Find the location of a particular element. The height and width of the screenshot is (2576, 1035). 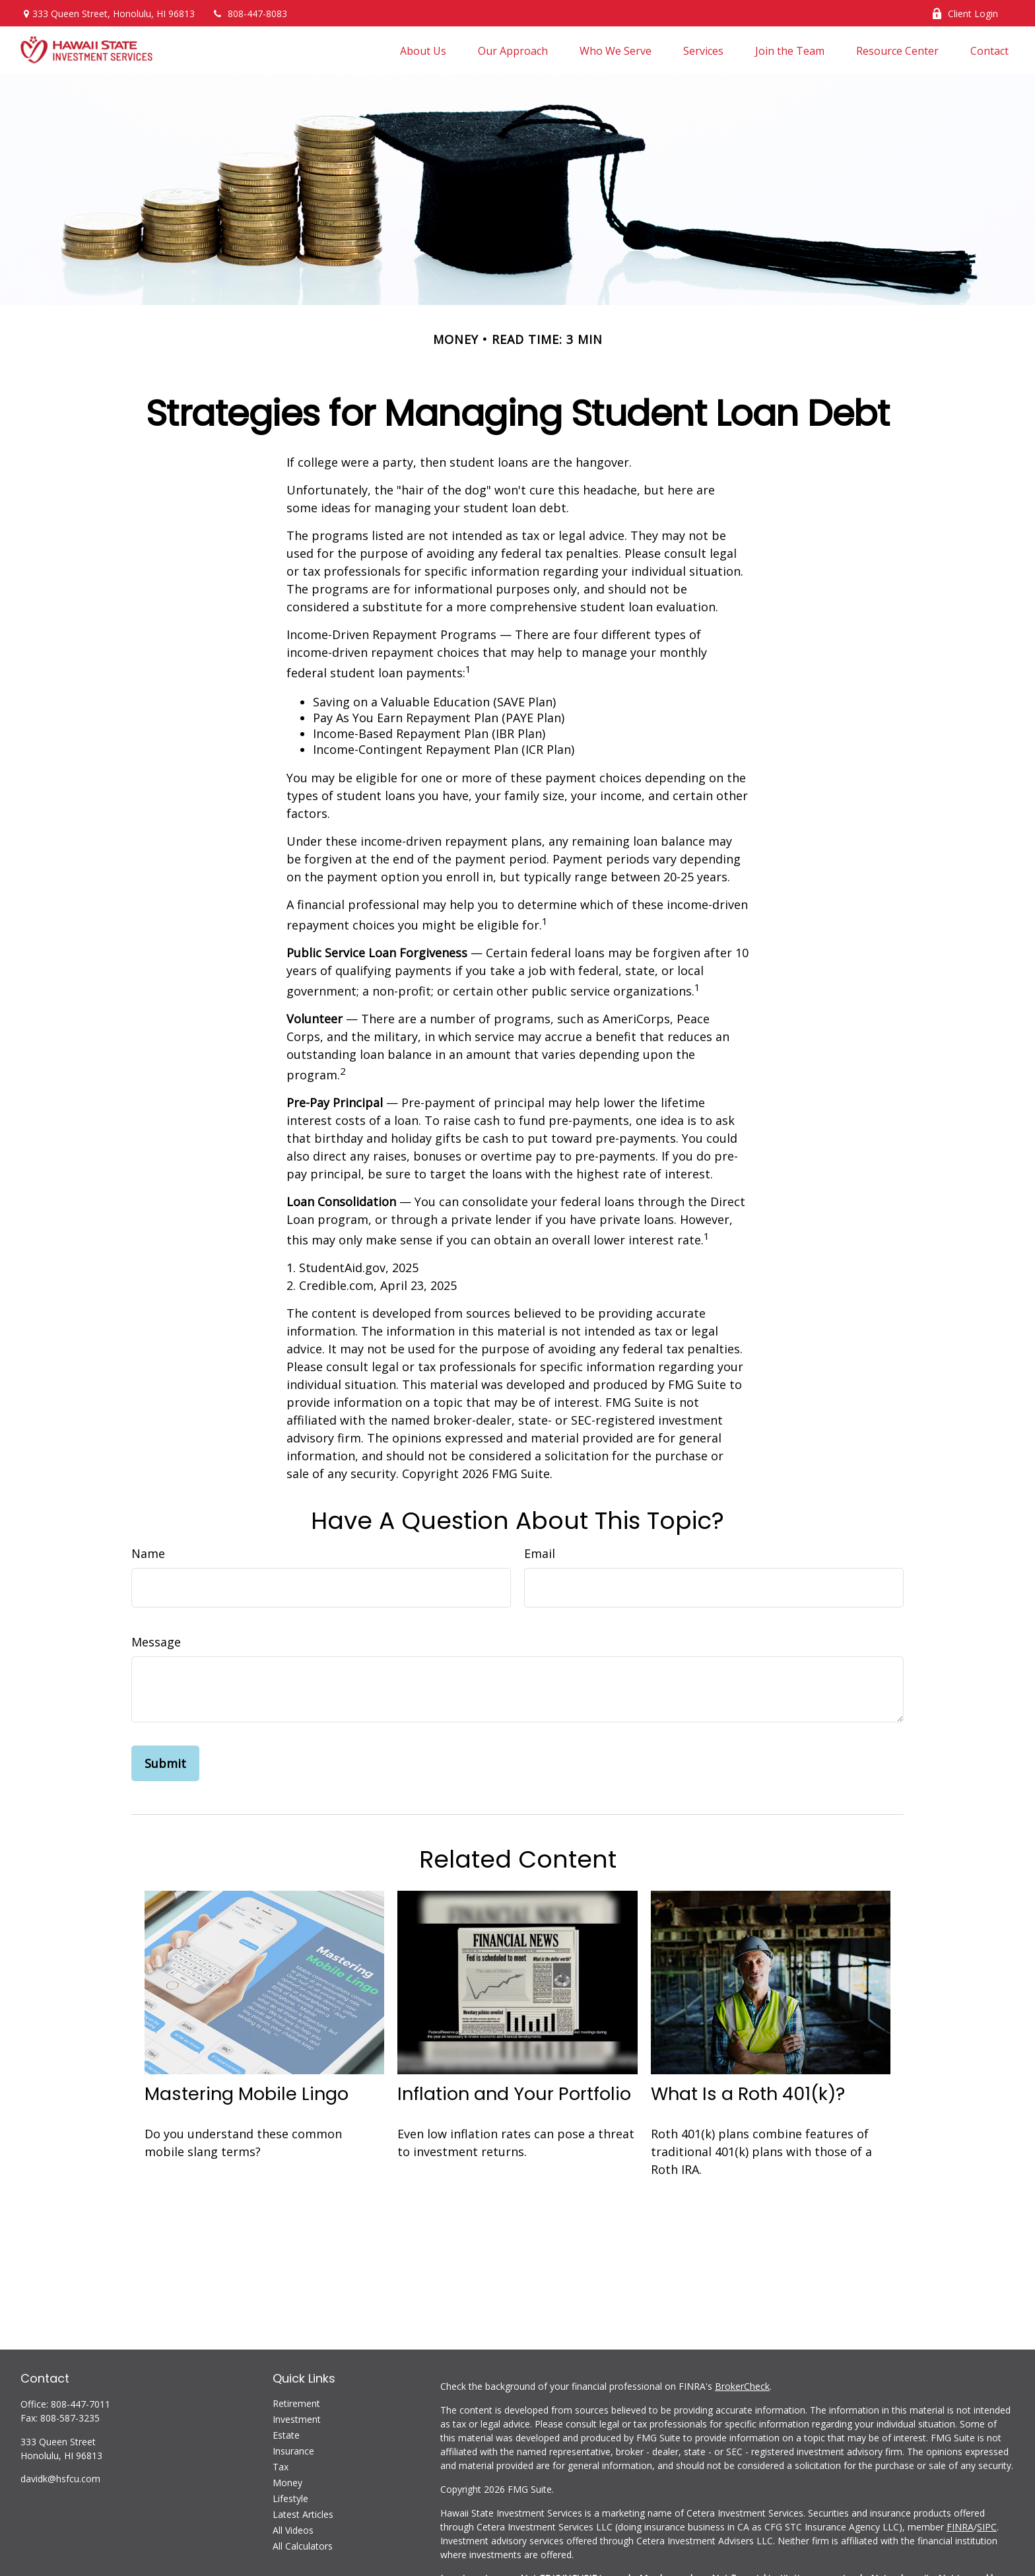

Client Login is located at coordinates (964, 13).